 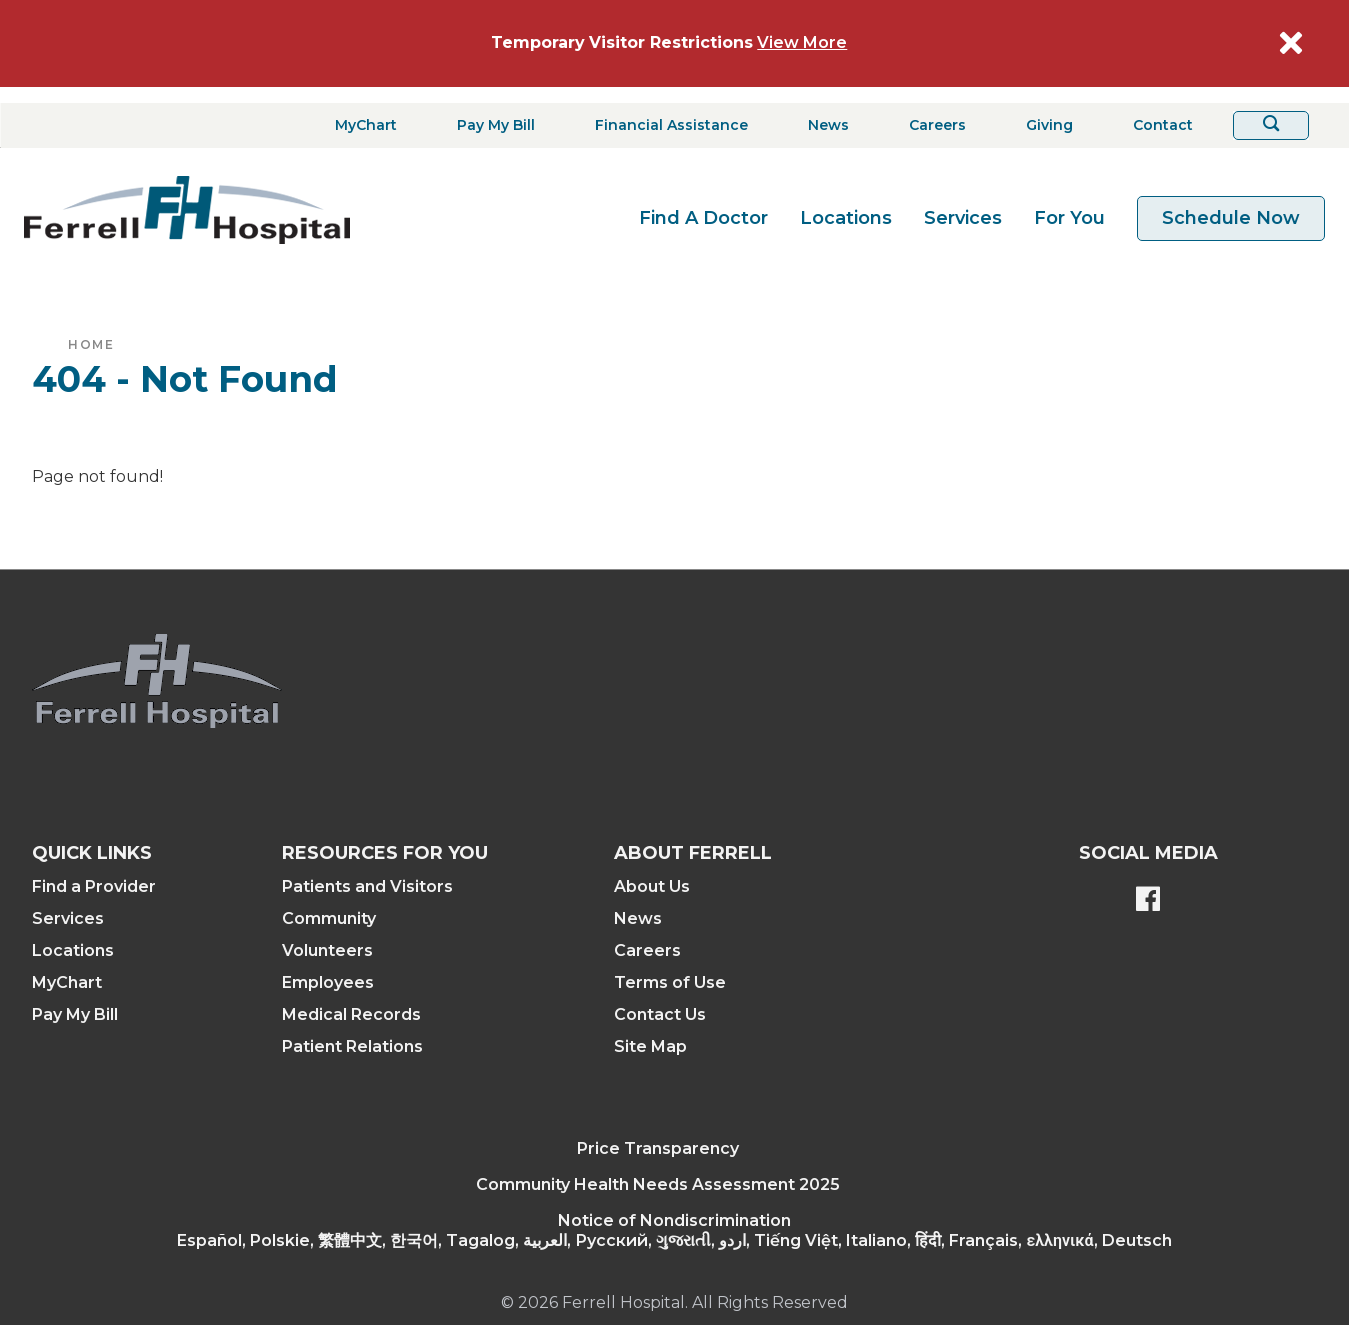 What do you see at coordinates (652, 886) in the screenshot?
I see `About Us` at bounding box center [652, 886].